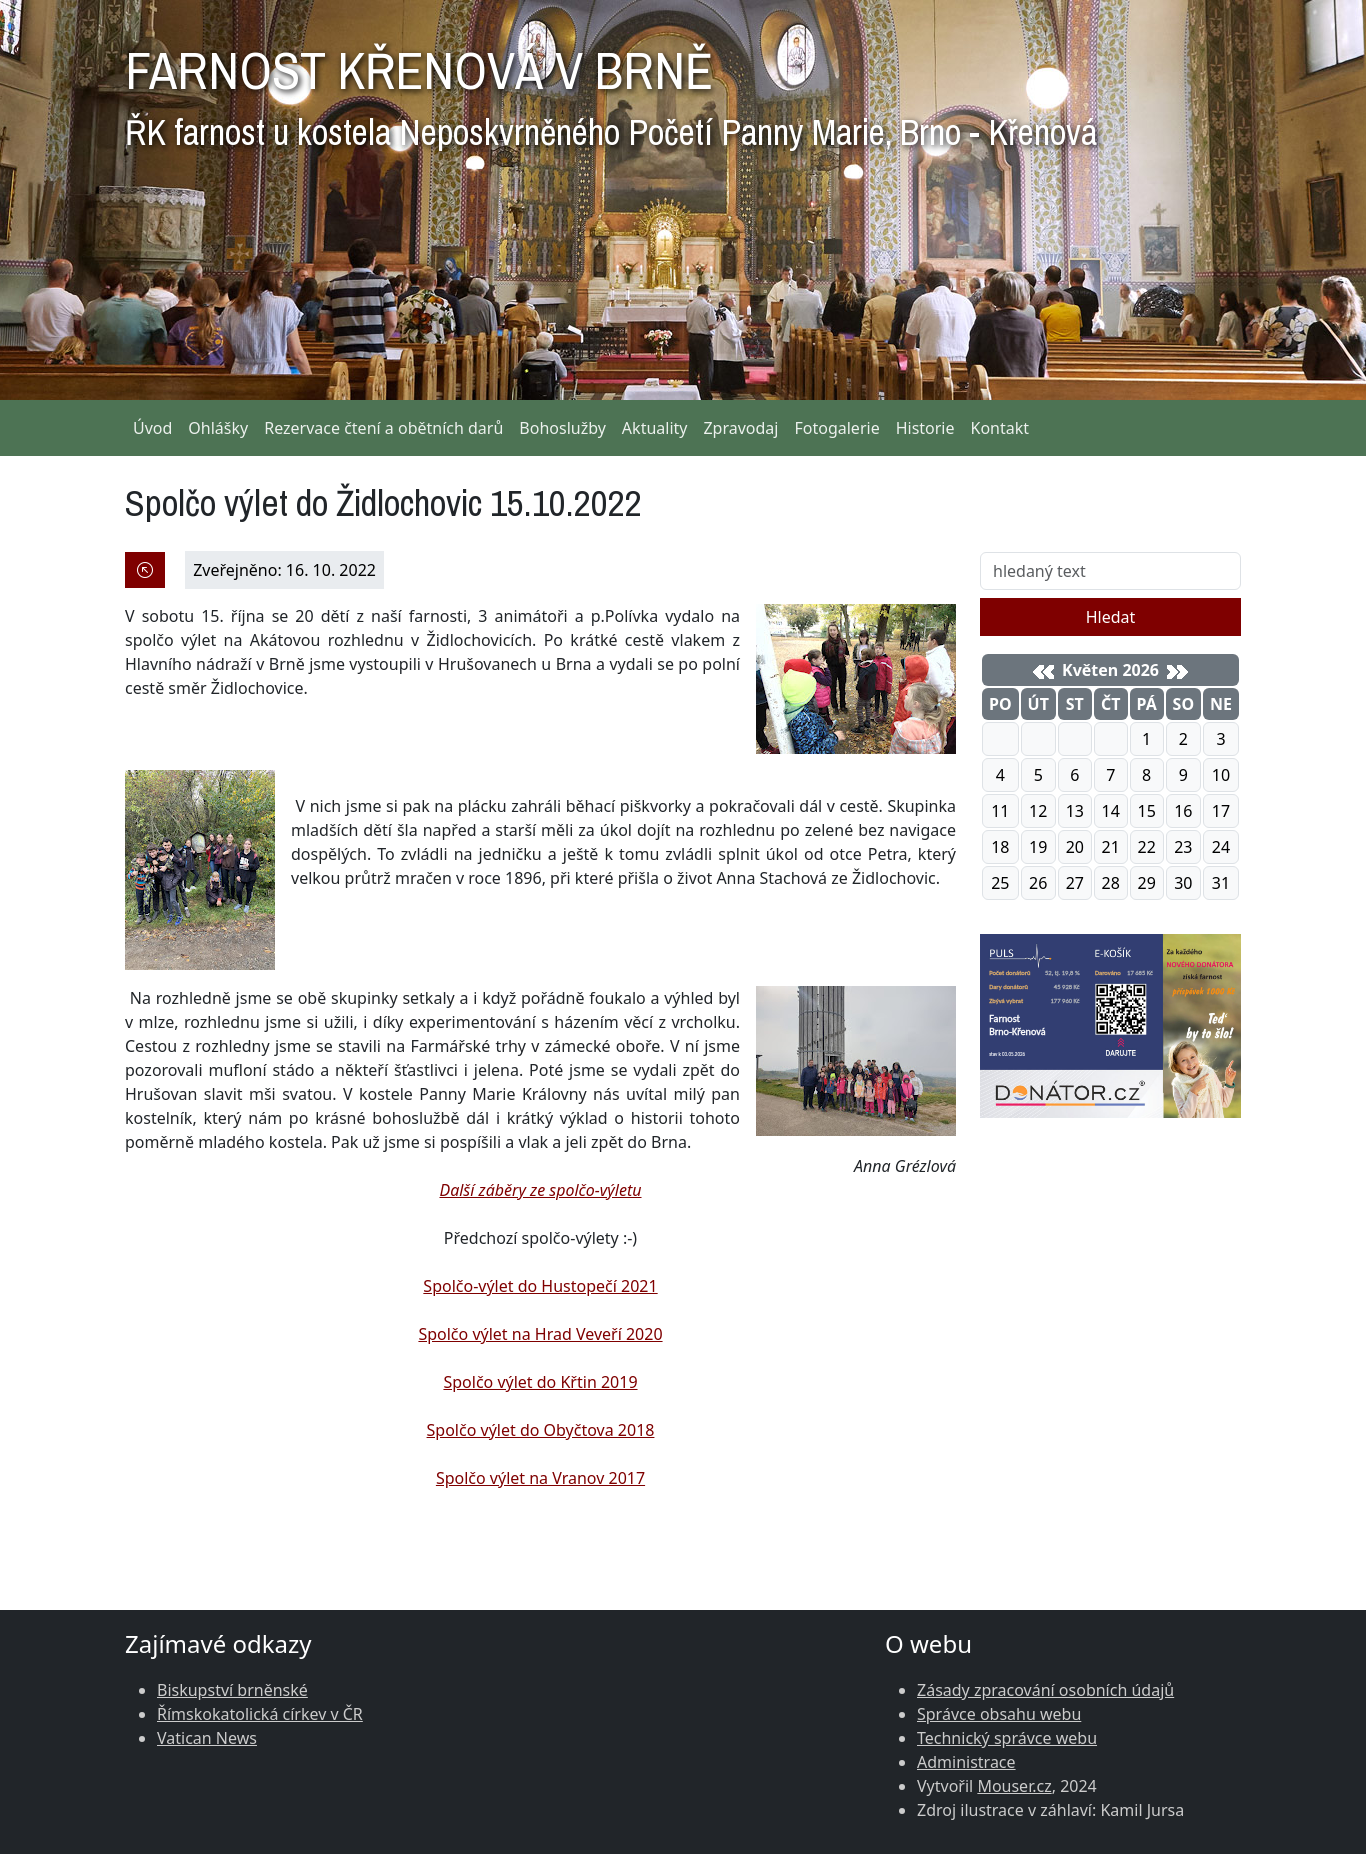 The height and width of the screenshot is (1854, 1366). What do you see at coordinates (540, 1190) in the screenshot?
I see `Další záběry ze spolčo-výletu` at bounding box center [540, 1190].